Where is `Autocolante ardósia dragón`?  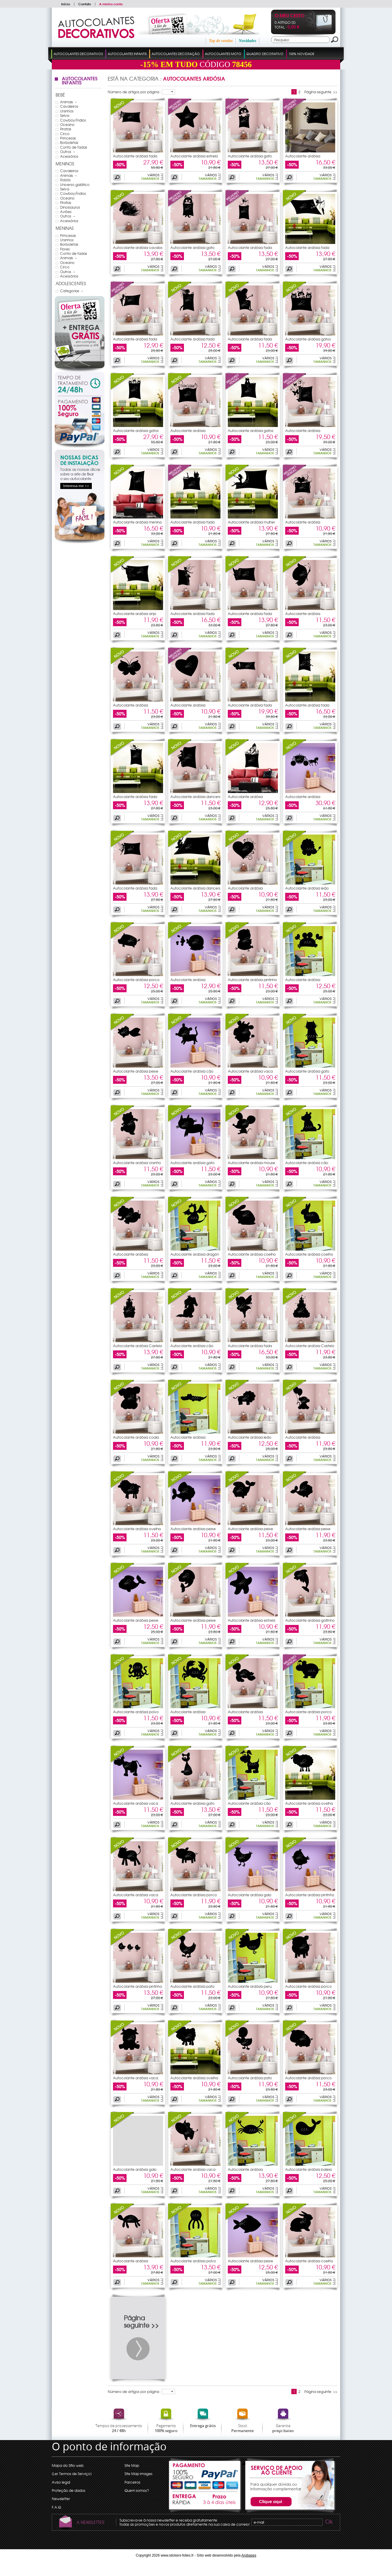 Autocolante ardósia dragón is located at coordinates (194, 1254).